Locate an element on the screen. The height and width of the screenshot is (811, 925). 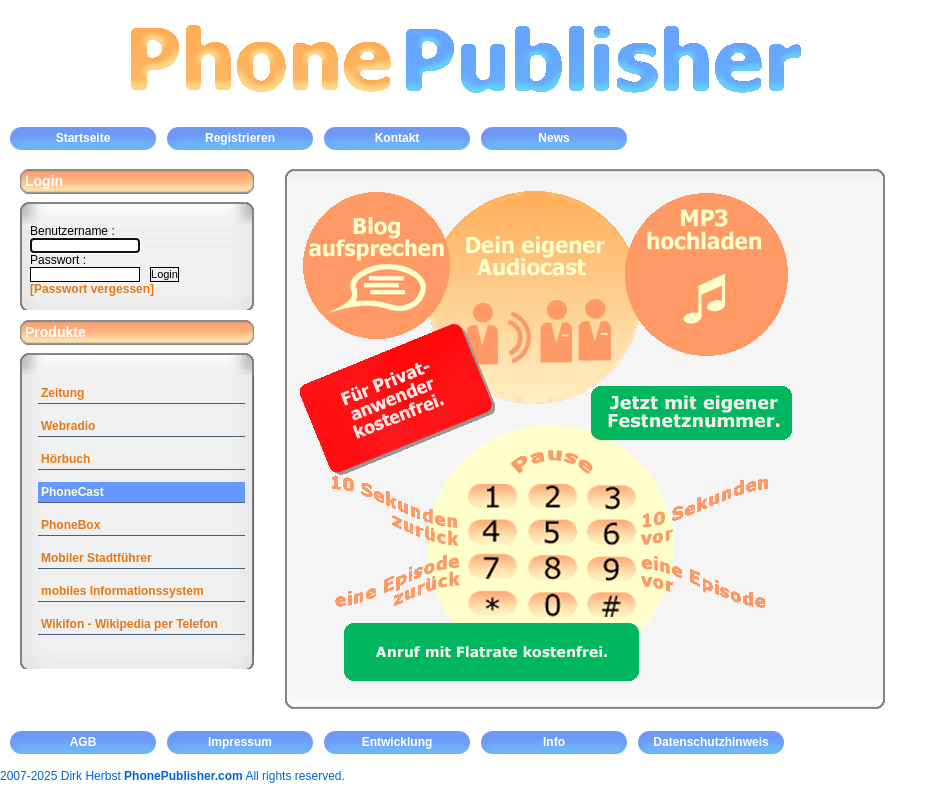
Wikifon - Wikipedia per Telefon is located at coordinates (129, 624).